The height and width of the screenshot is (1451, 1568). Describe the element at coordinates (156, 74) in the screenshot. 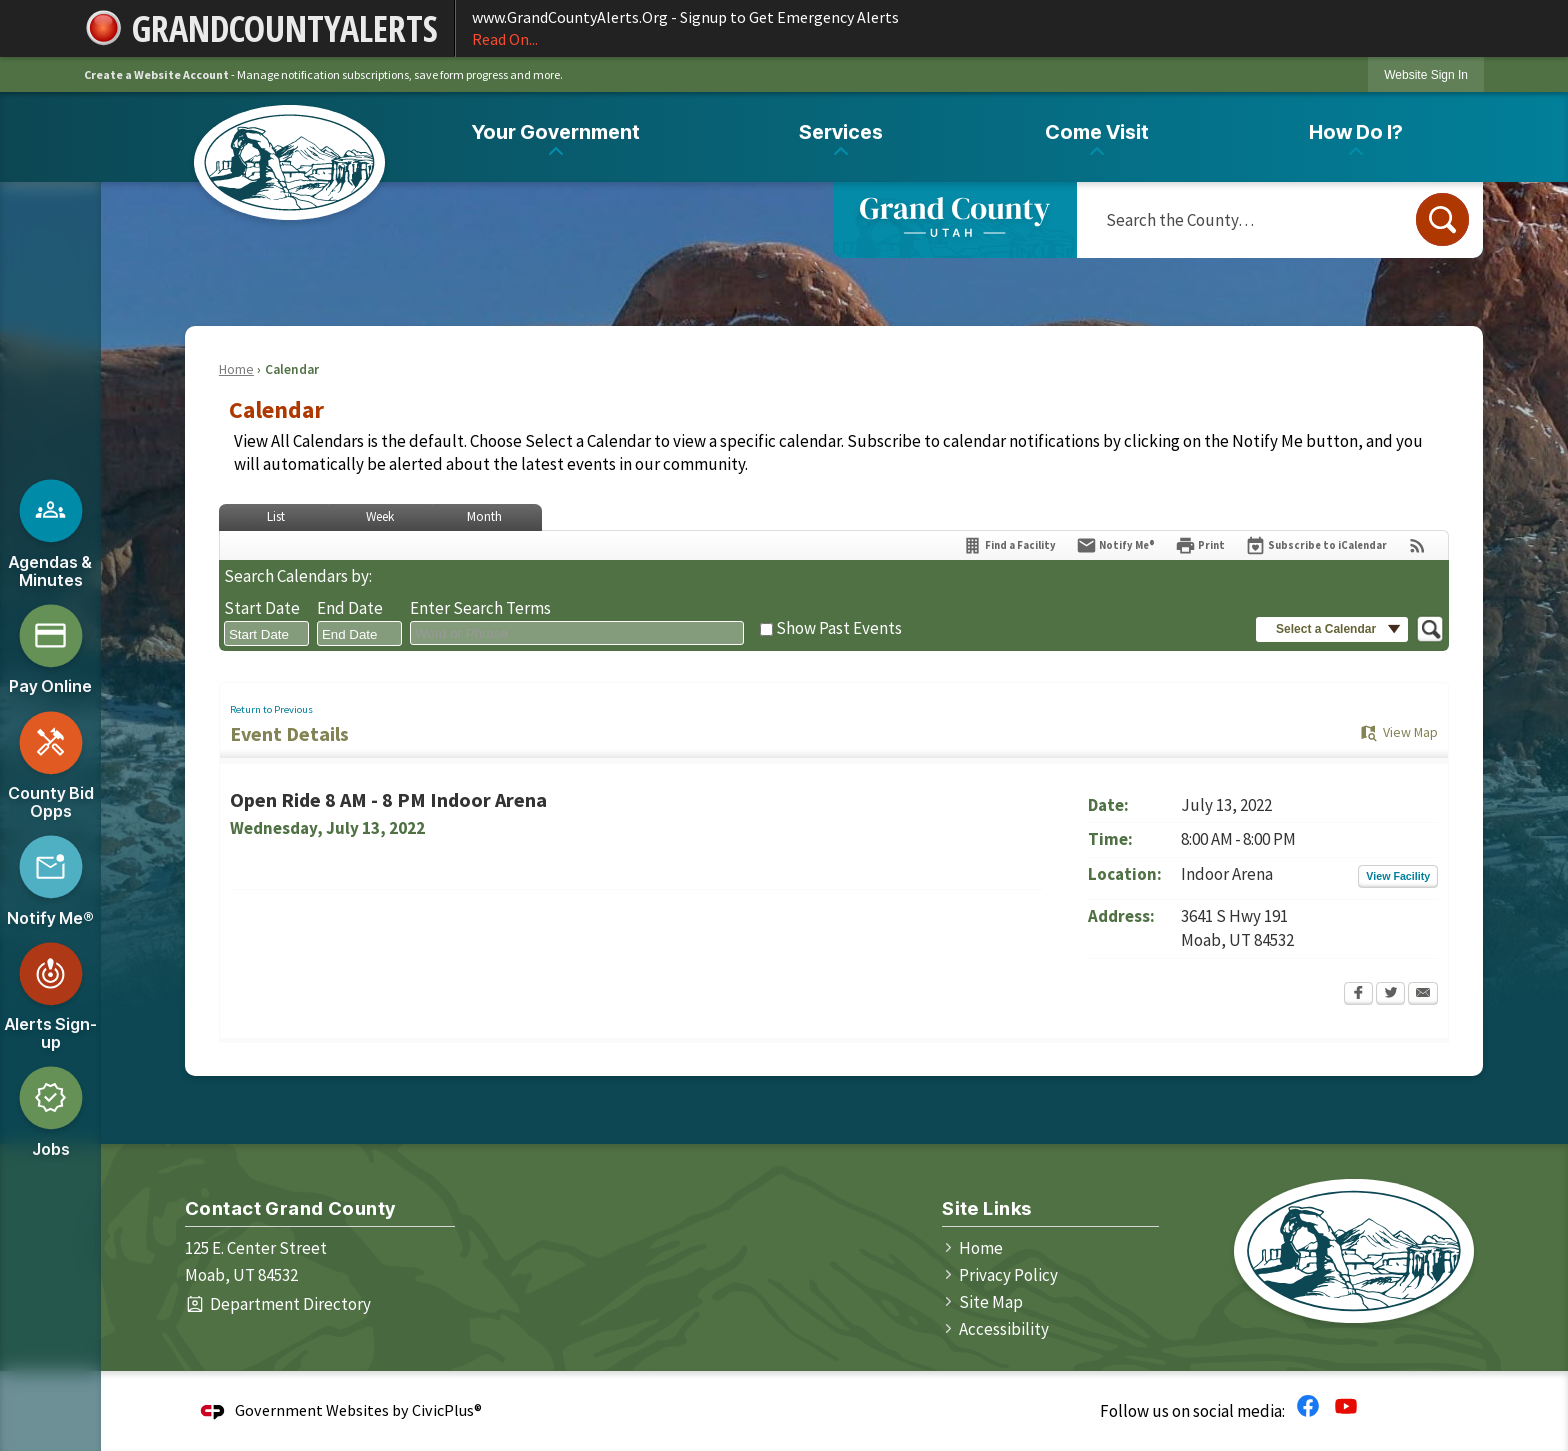

I see `Create a Website Account [link]` at that location.